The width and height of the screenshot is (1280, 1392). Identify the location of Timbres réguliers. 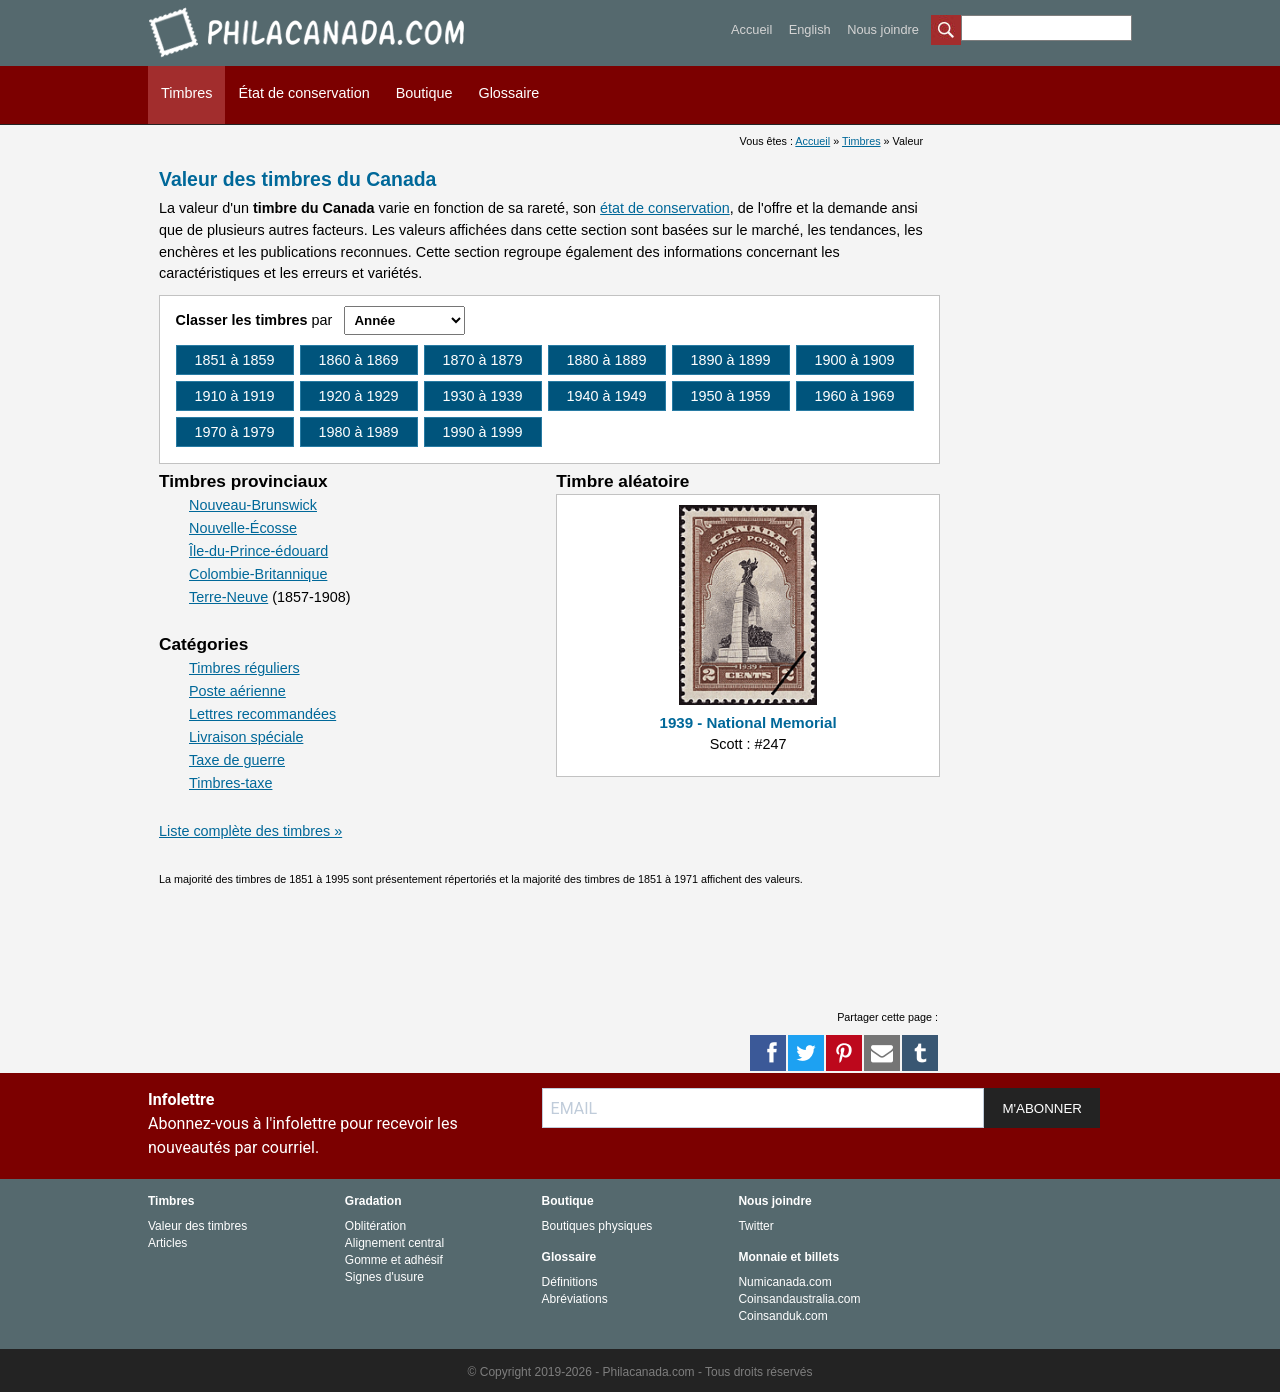
(244, 668).